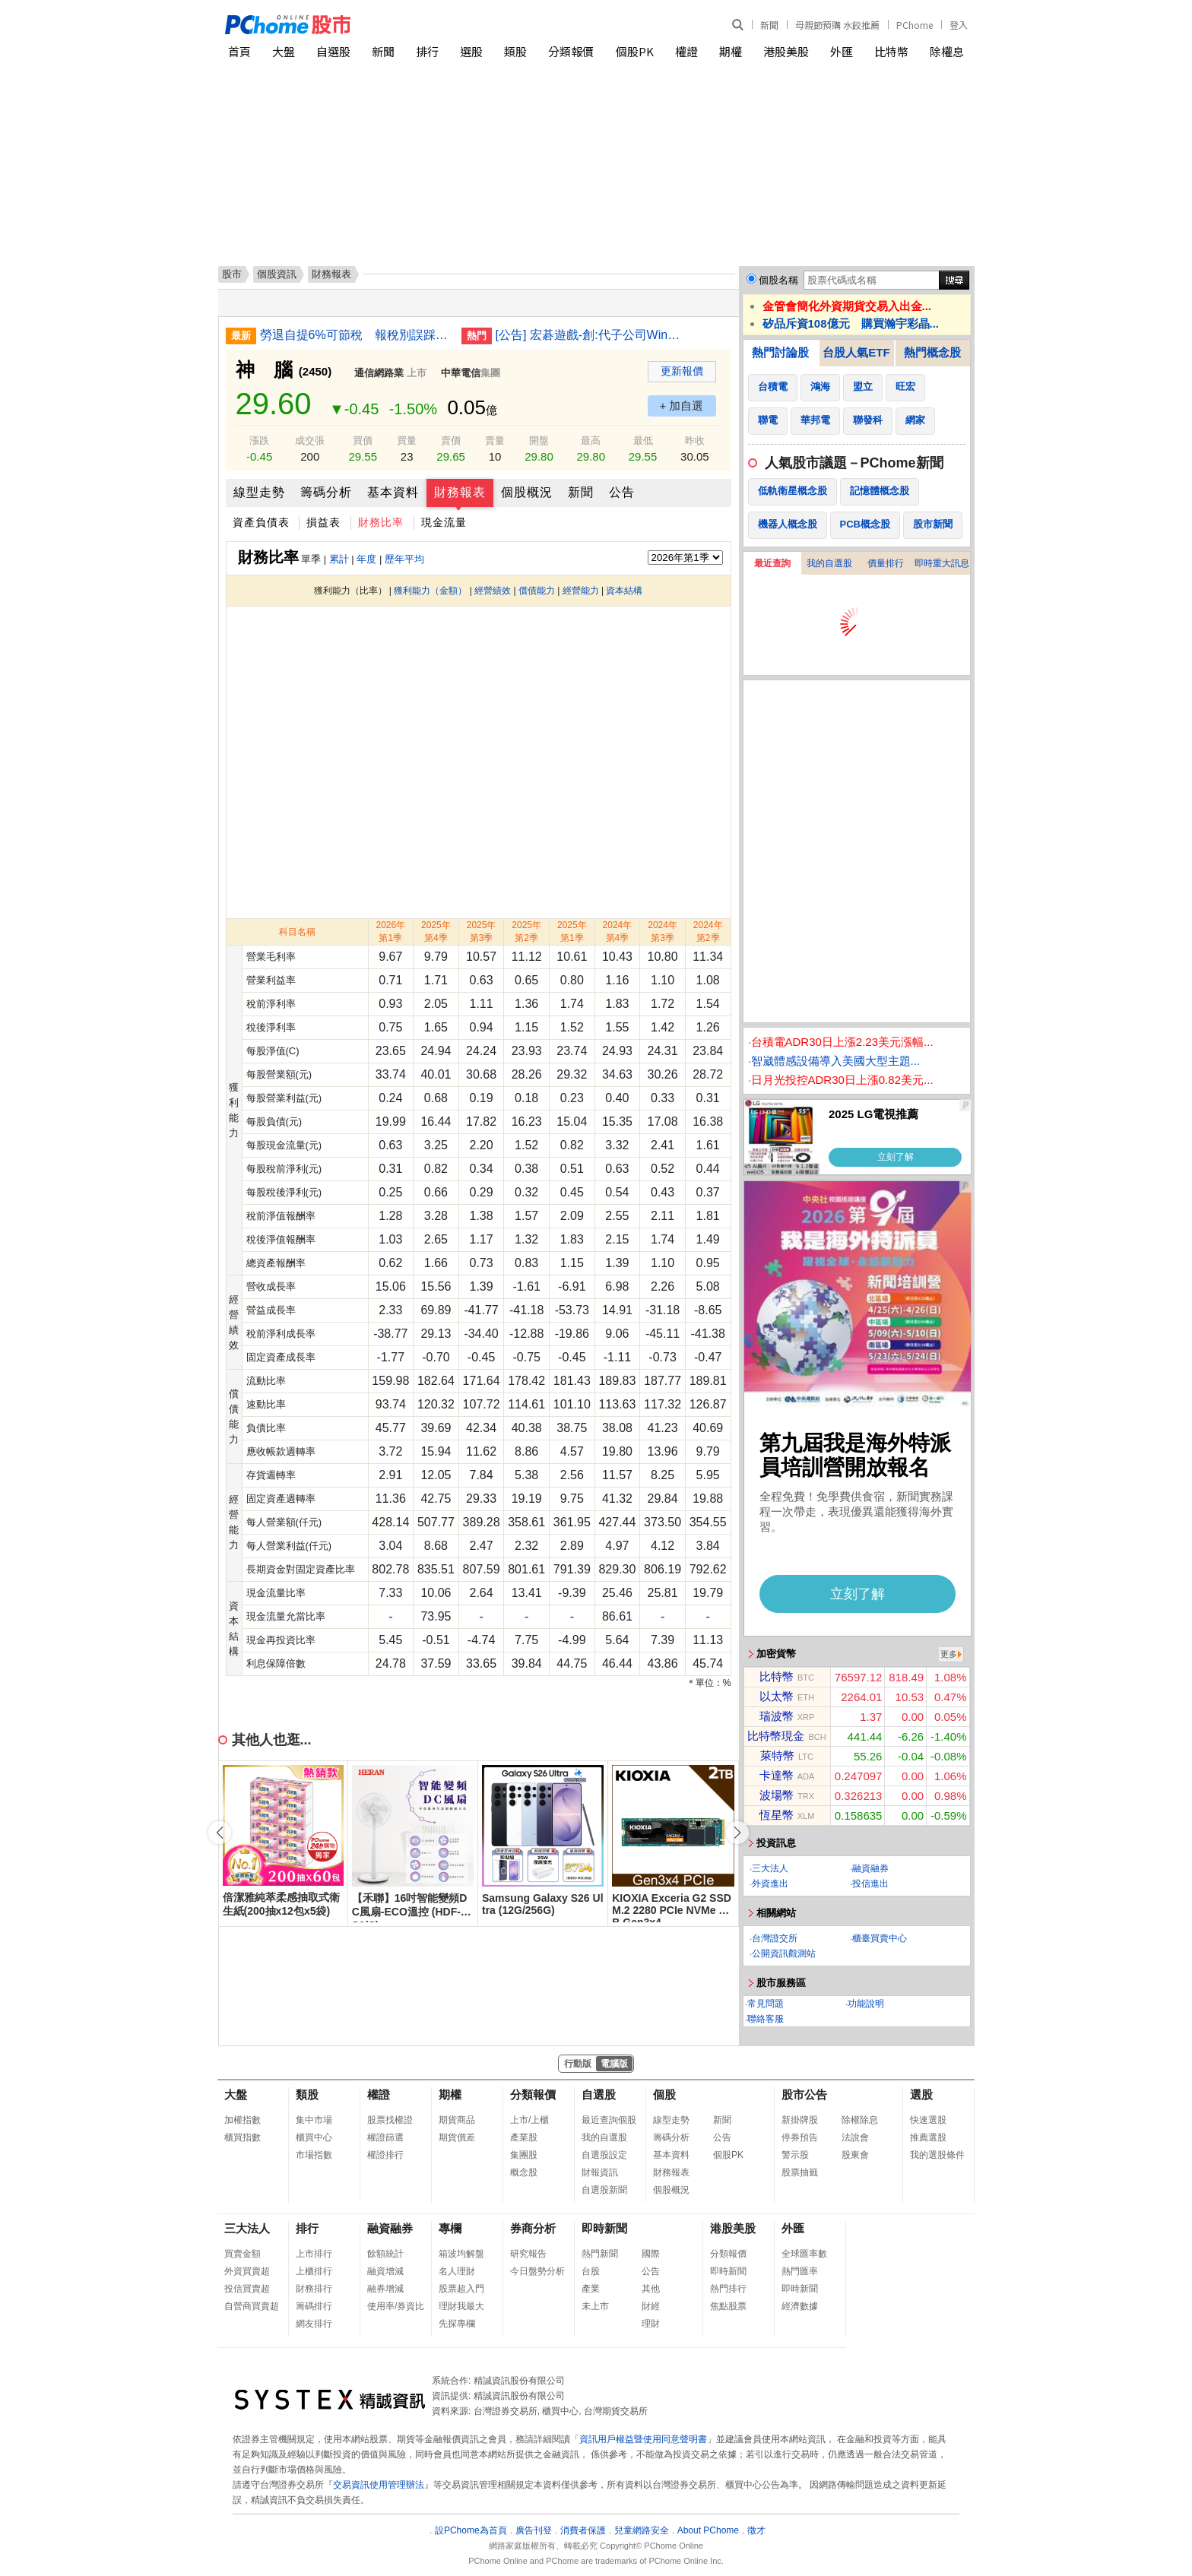 The width and height of the screenshot is (1192, 2576). I want to click on 除權息, so click(947, 51).